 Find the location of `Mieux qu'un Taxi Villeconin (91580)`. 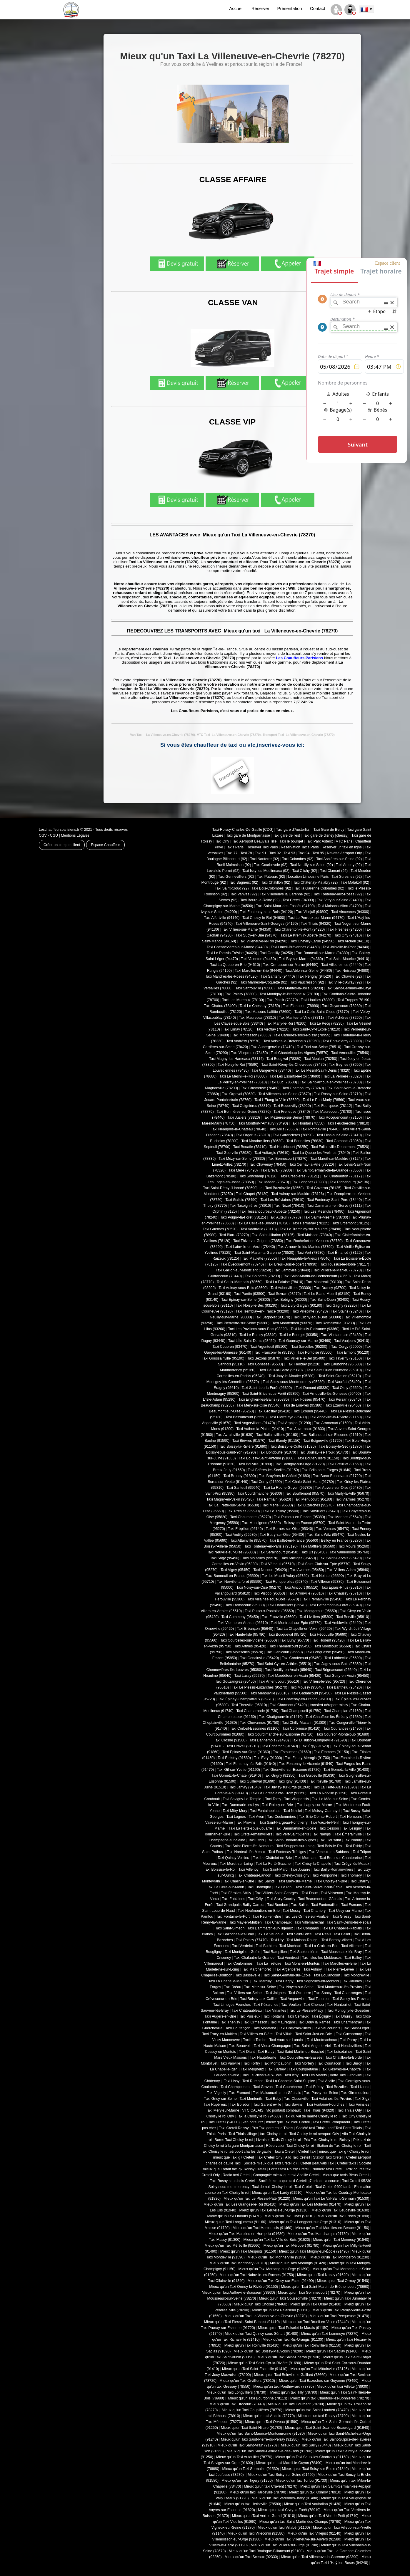

Mieux qu'un Taxi Villeconin (91580) is located at coordinates (256, 2533).